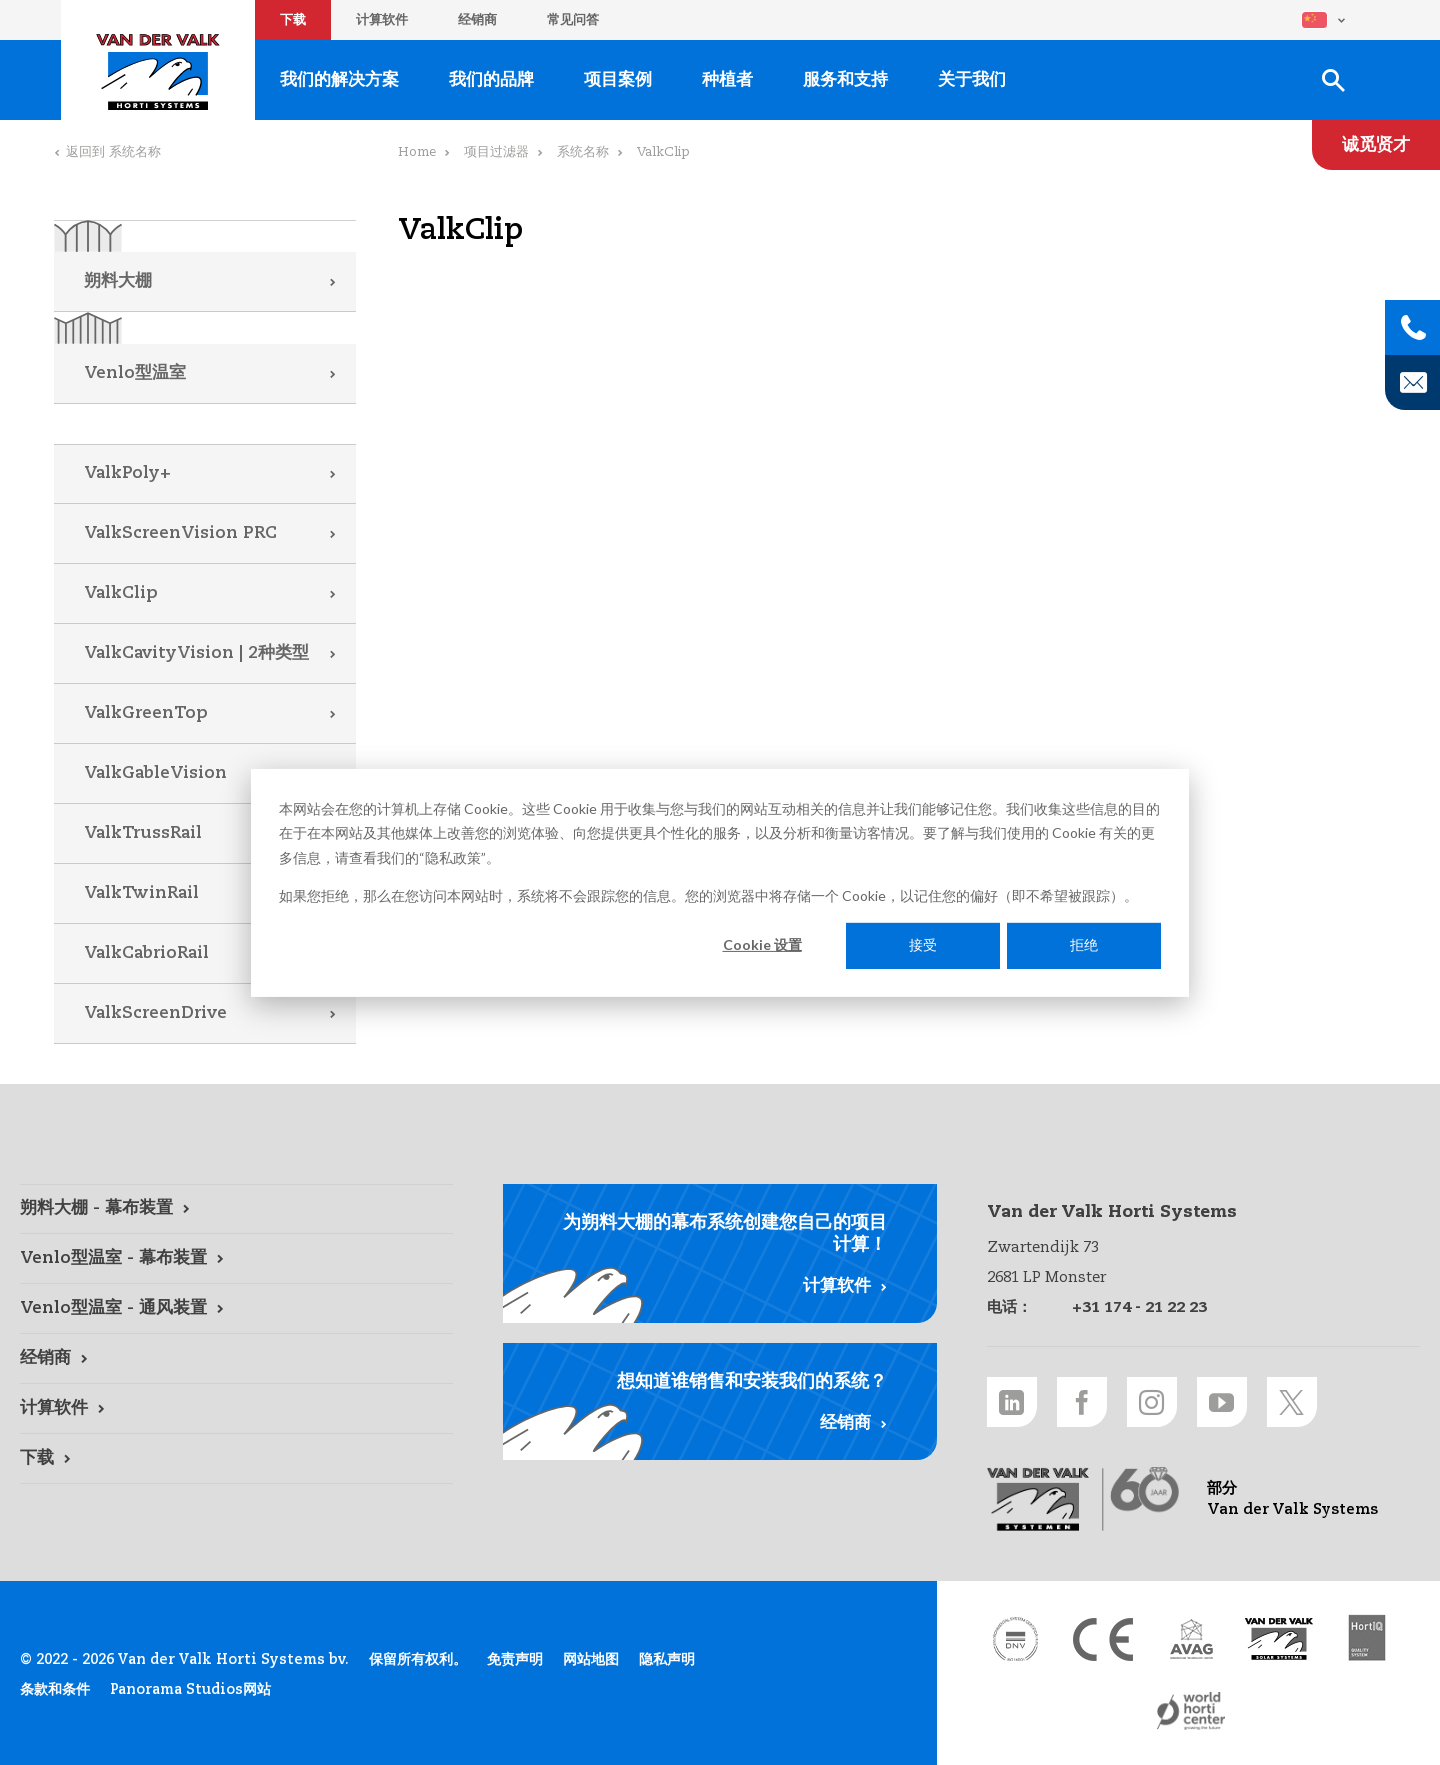 This screenshot has height=1765, width=1440. I want to click on 种植者 [种植者 link], so click(727, 80).